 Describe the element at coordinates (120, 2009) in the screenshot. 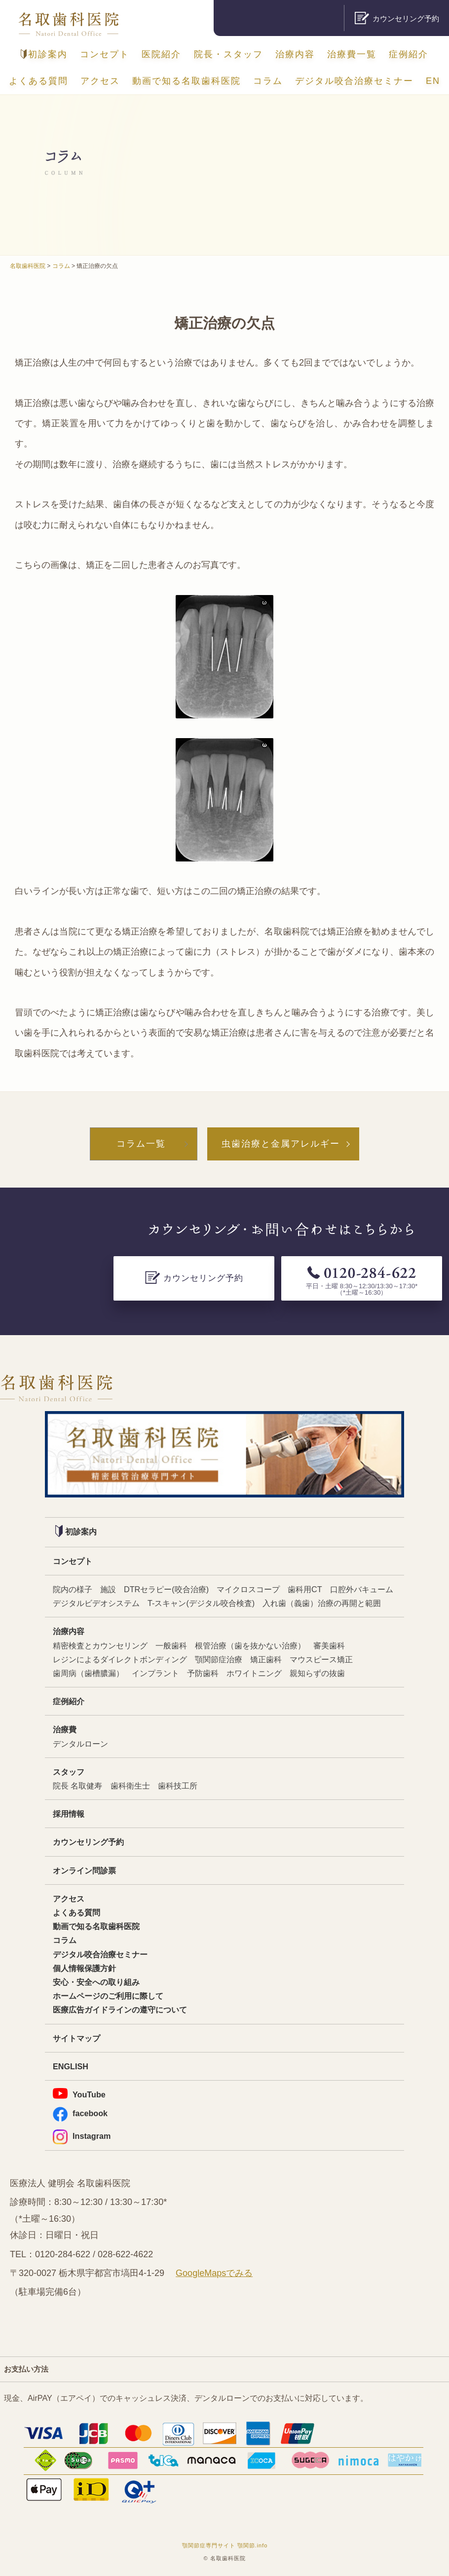

I see `医療広告ガイドラインの遵守について` at that location.